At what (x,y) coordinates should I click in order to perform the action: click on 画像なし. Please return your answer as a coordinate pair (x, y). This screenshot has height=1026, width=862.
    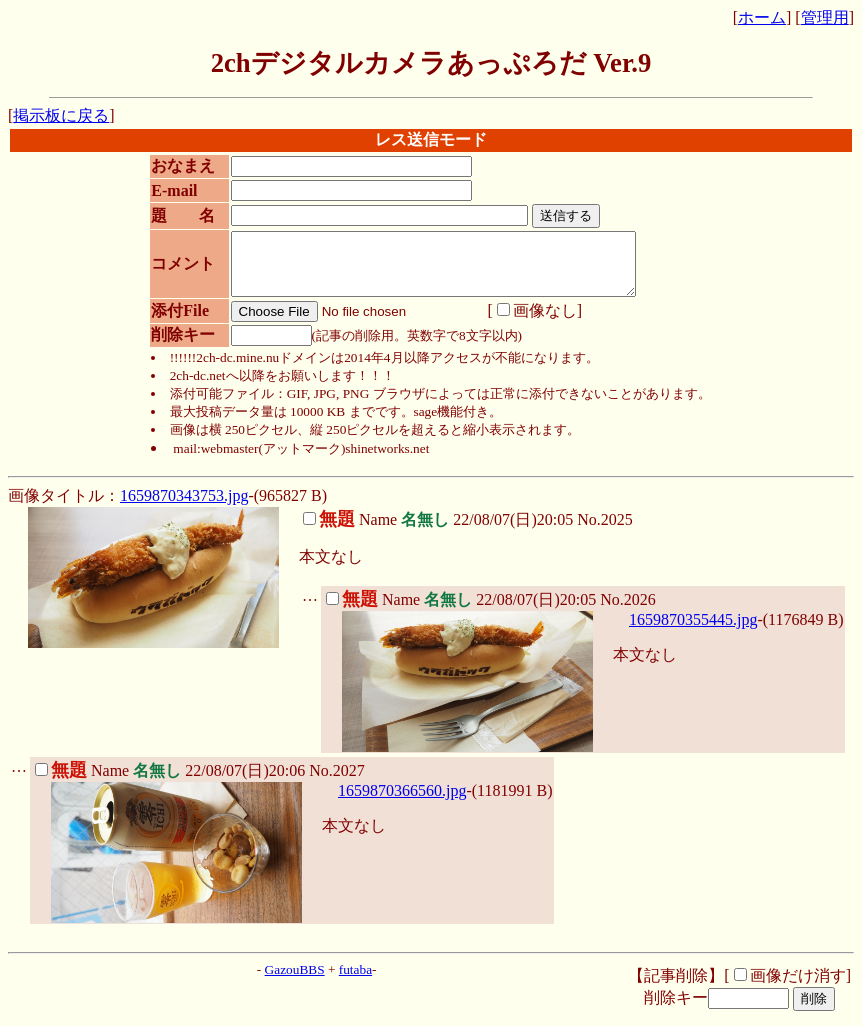
    Looking at the image, I should click on (530, 322).